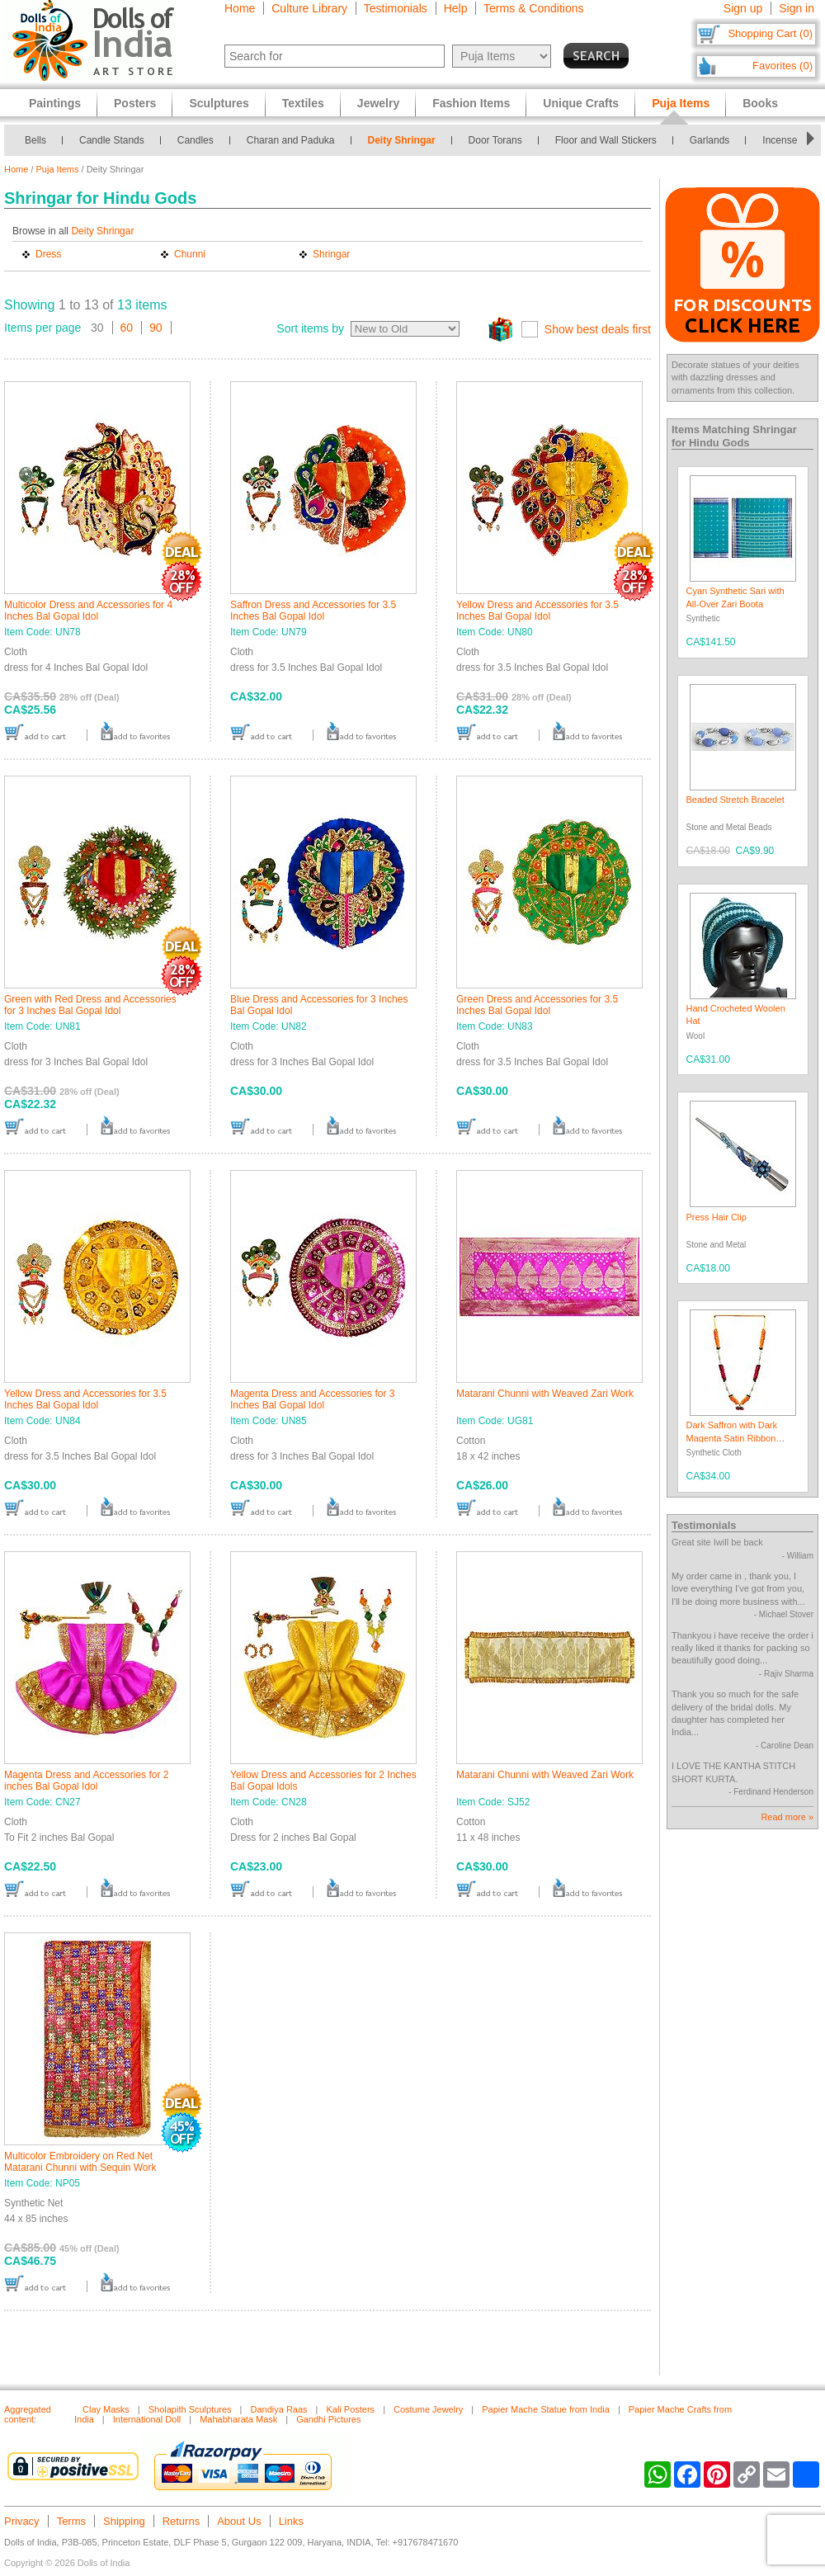 The image size is (825, 2576). I want to click on Links, so click(291, 2521).